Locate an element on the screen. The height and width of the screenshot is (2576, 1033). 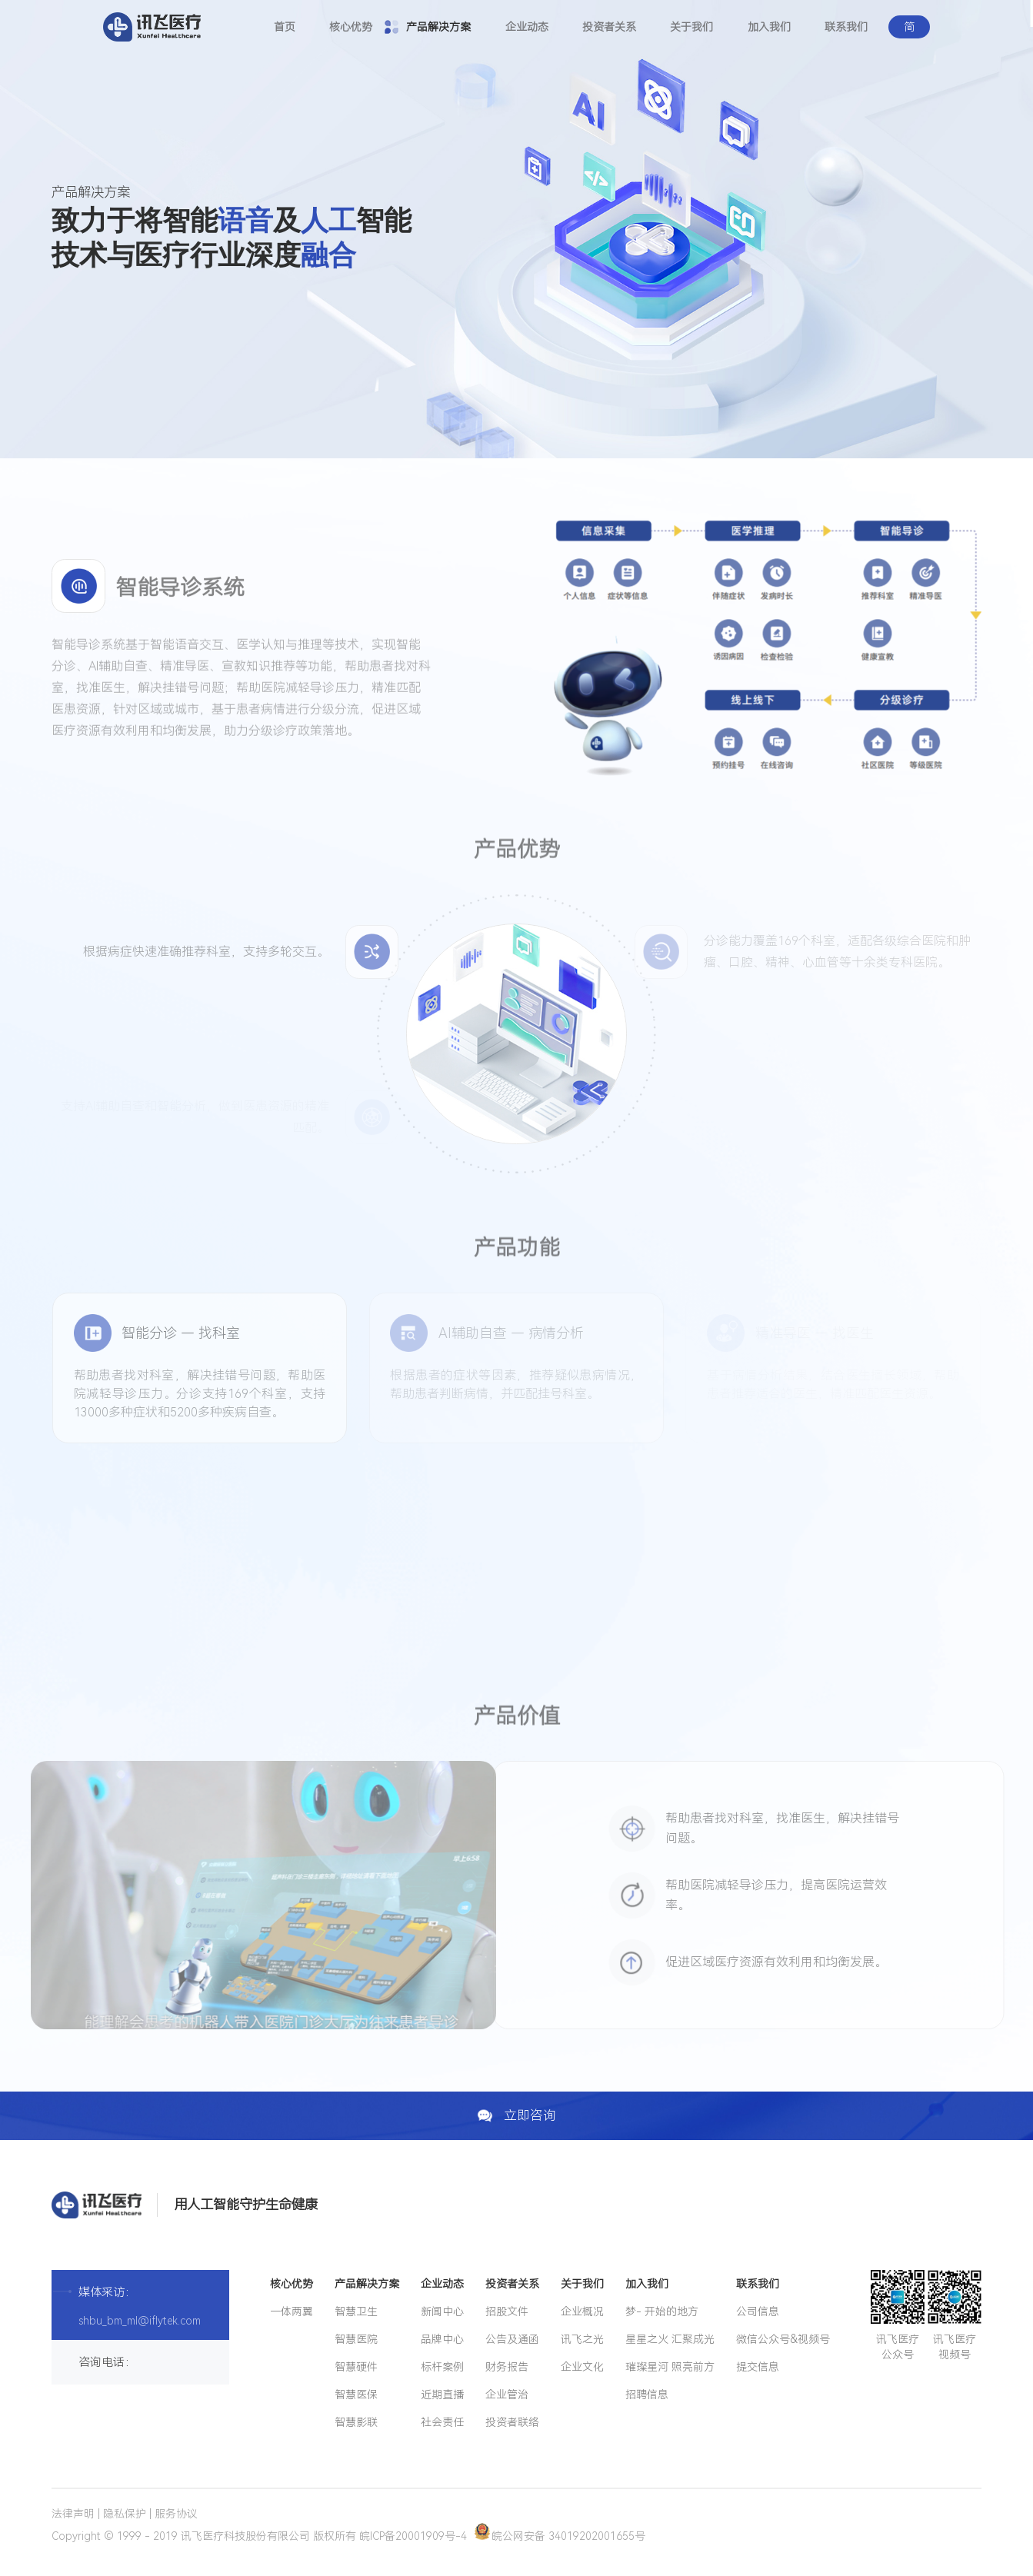
提交信息 is located at coordinates (757, 2367).